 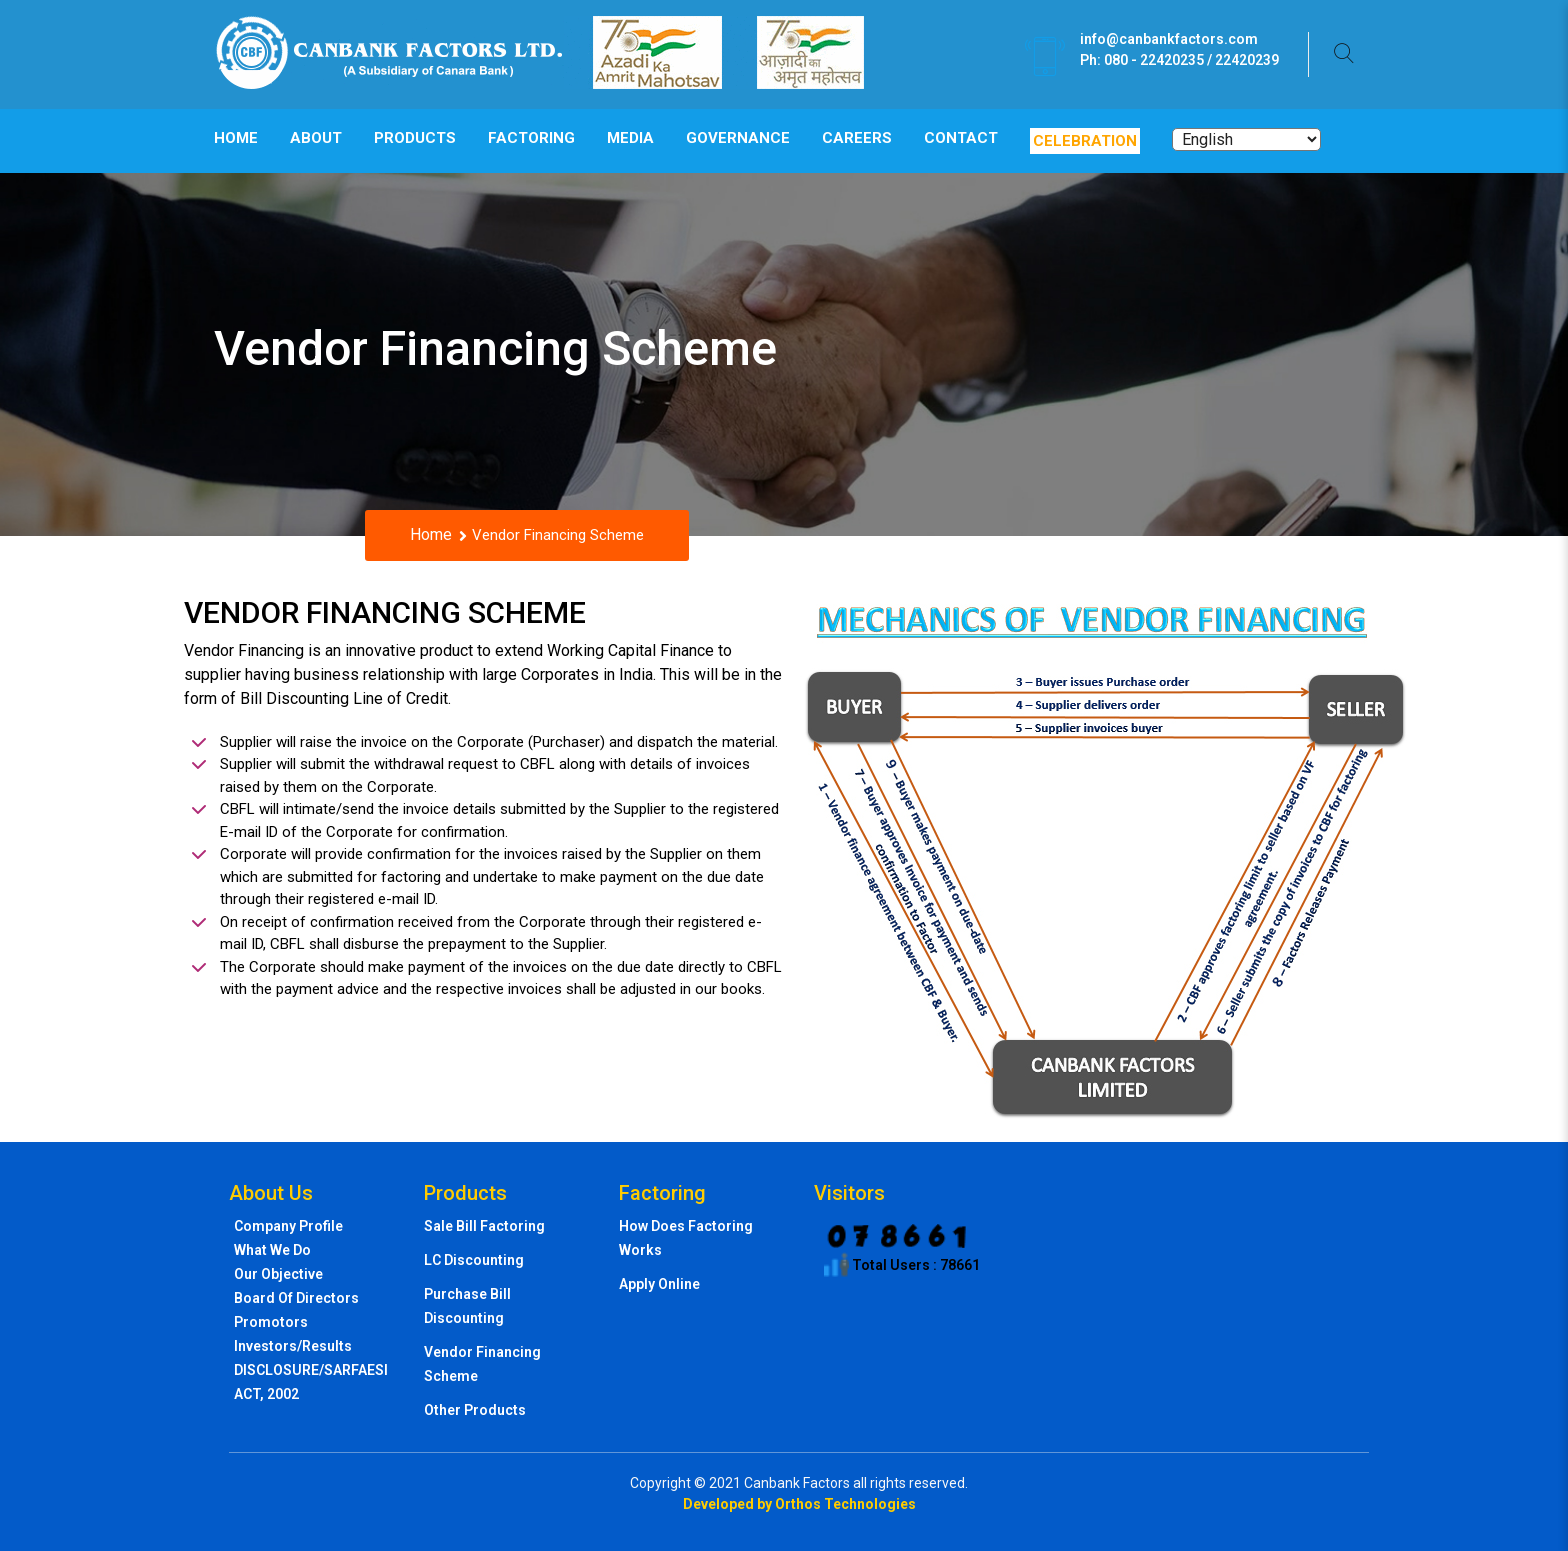 What do you see at coordinates (288, 1226) in the screenshot?
I see `Company profile` at bounding box center [288, 1226].